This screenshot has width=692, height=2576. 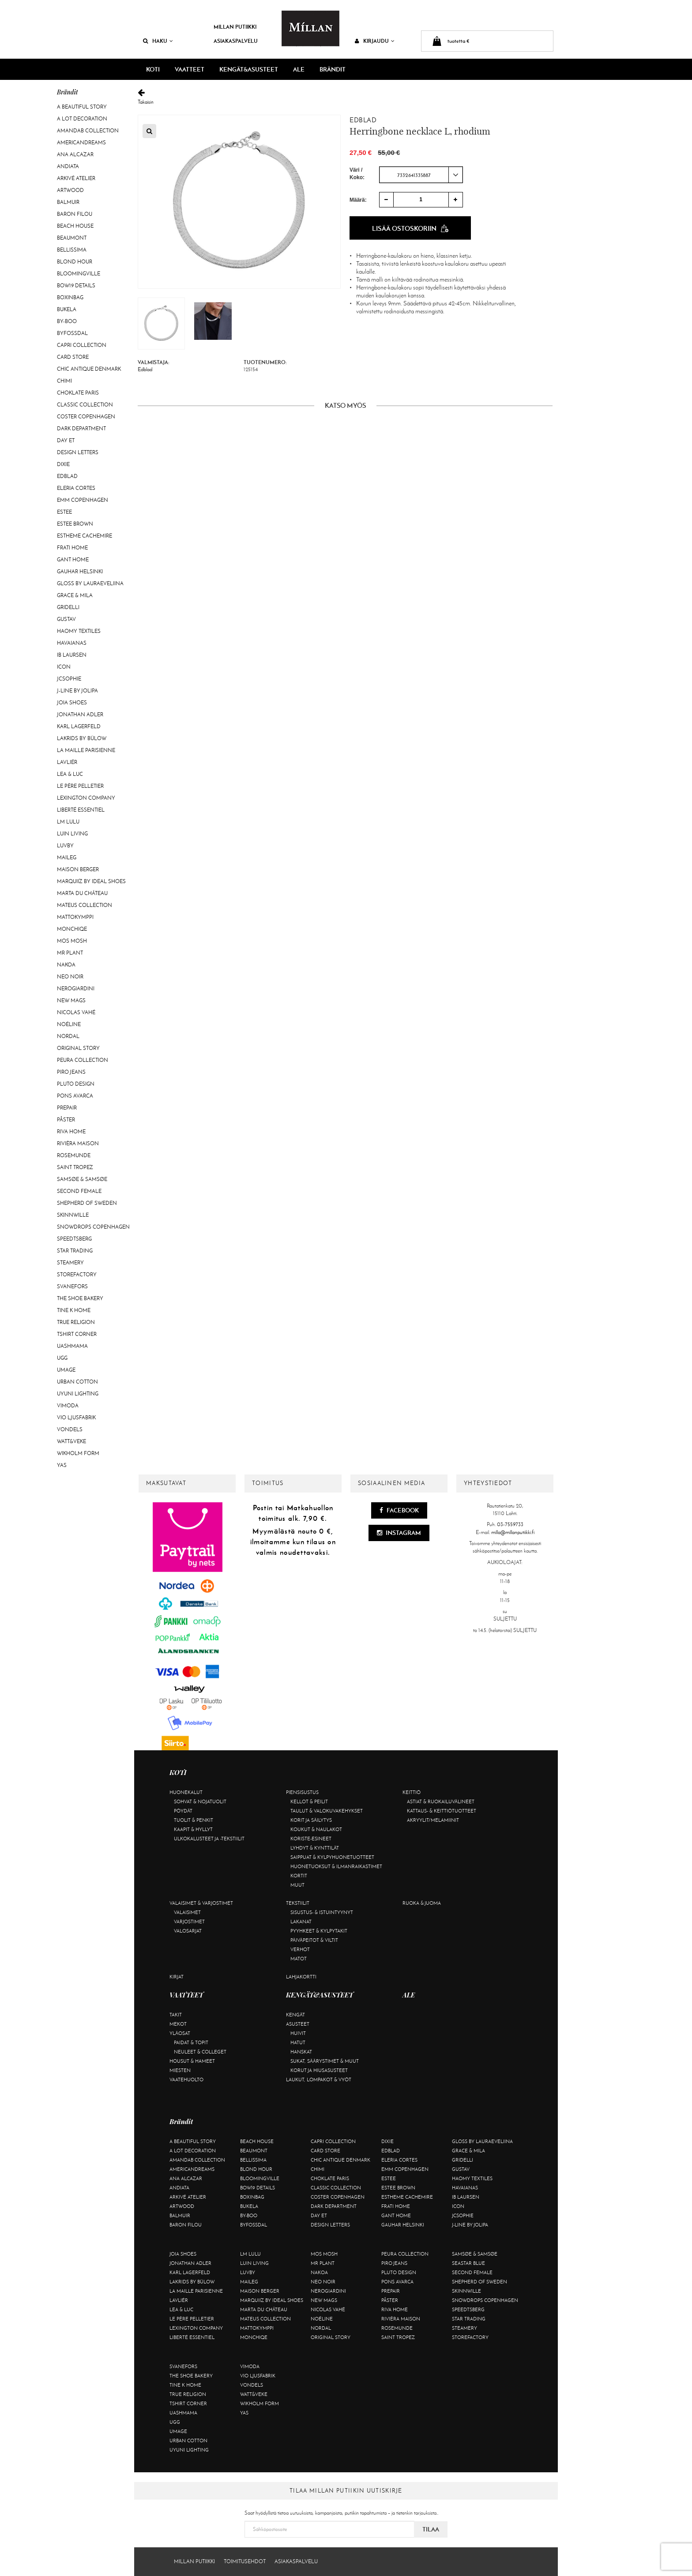 What do you see at coordinates (74, 214) in the screenshot?
I see `Baron Filou` at bounding box center [74, 214].